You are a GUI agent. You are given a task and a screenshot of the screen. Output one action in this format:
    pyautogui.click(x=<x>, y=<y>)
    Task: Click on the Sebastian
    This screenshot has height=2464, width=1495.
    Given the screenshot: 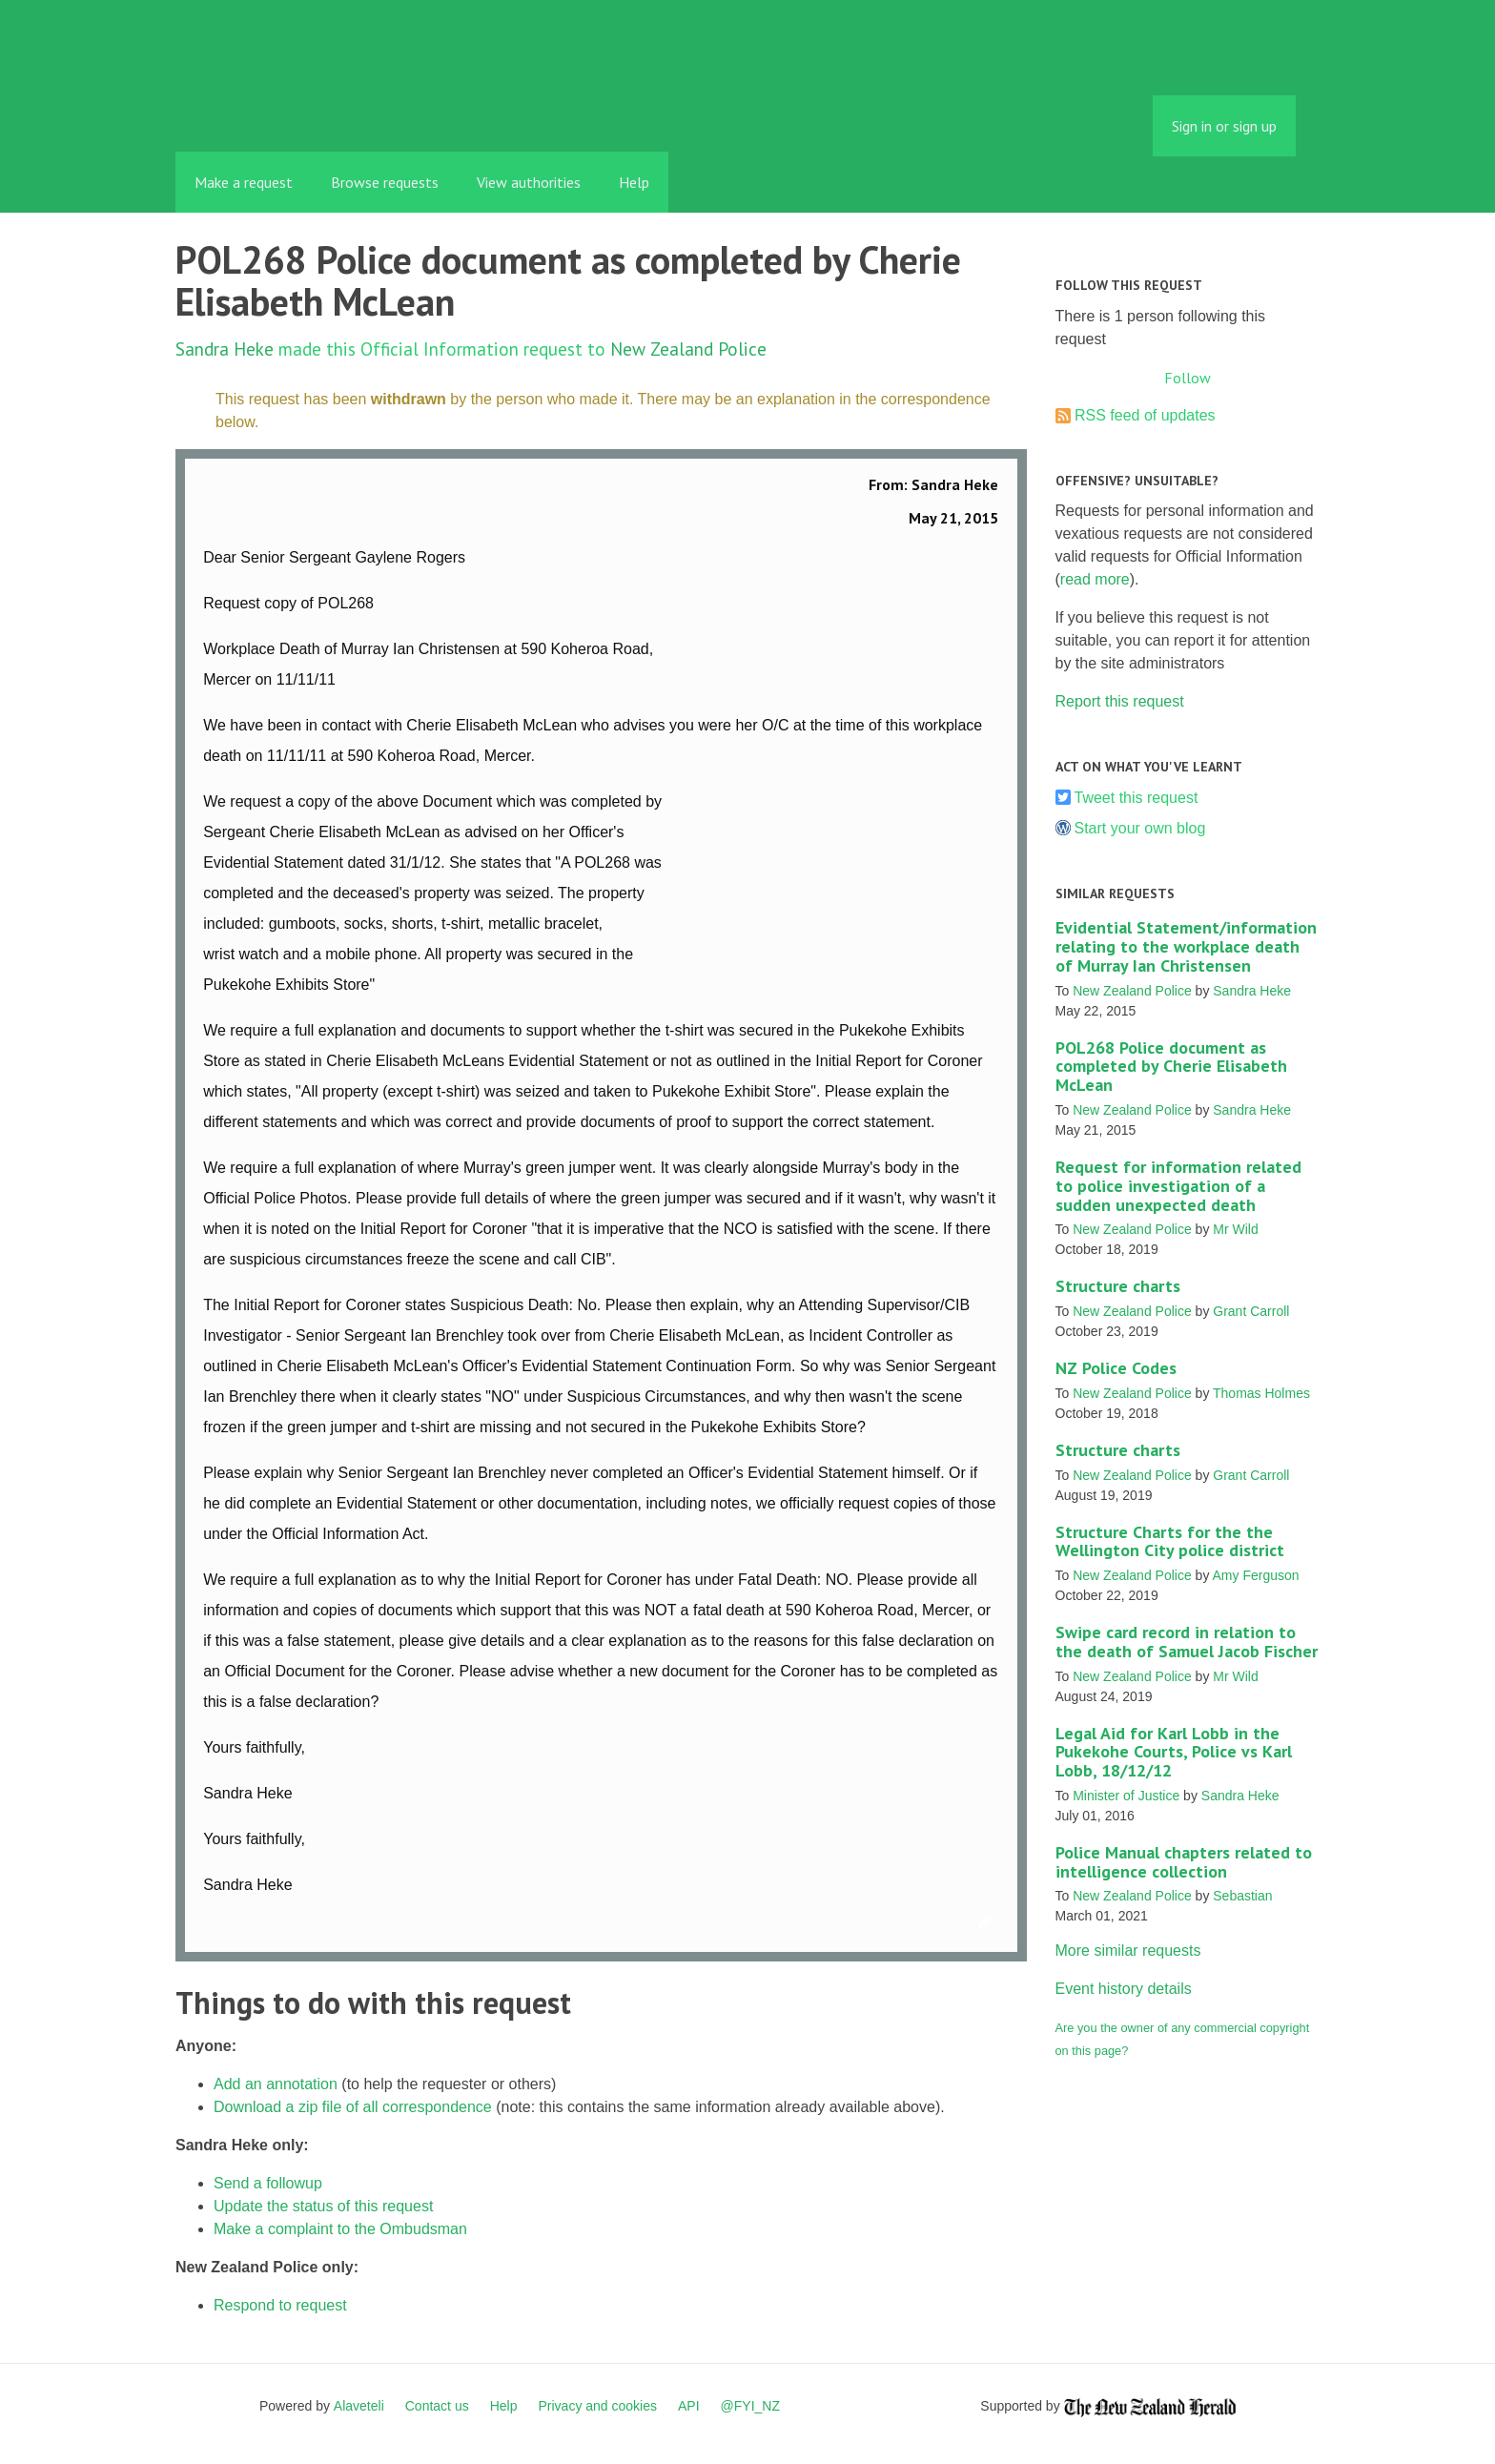 What is the action you would take?
    pyautogui.click(x=1242, y=1895)
    